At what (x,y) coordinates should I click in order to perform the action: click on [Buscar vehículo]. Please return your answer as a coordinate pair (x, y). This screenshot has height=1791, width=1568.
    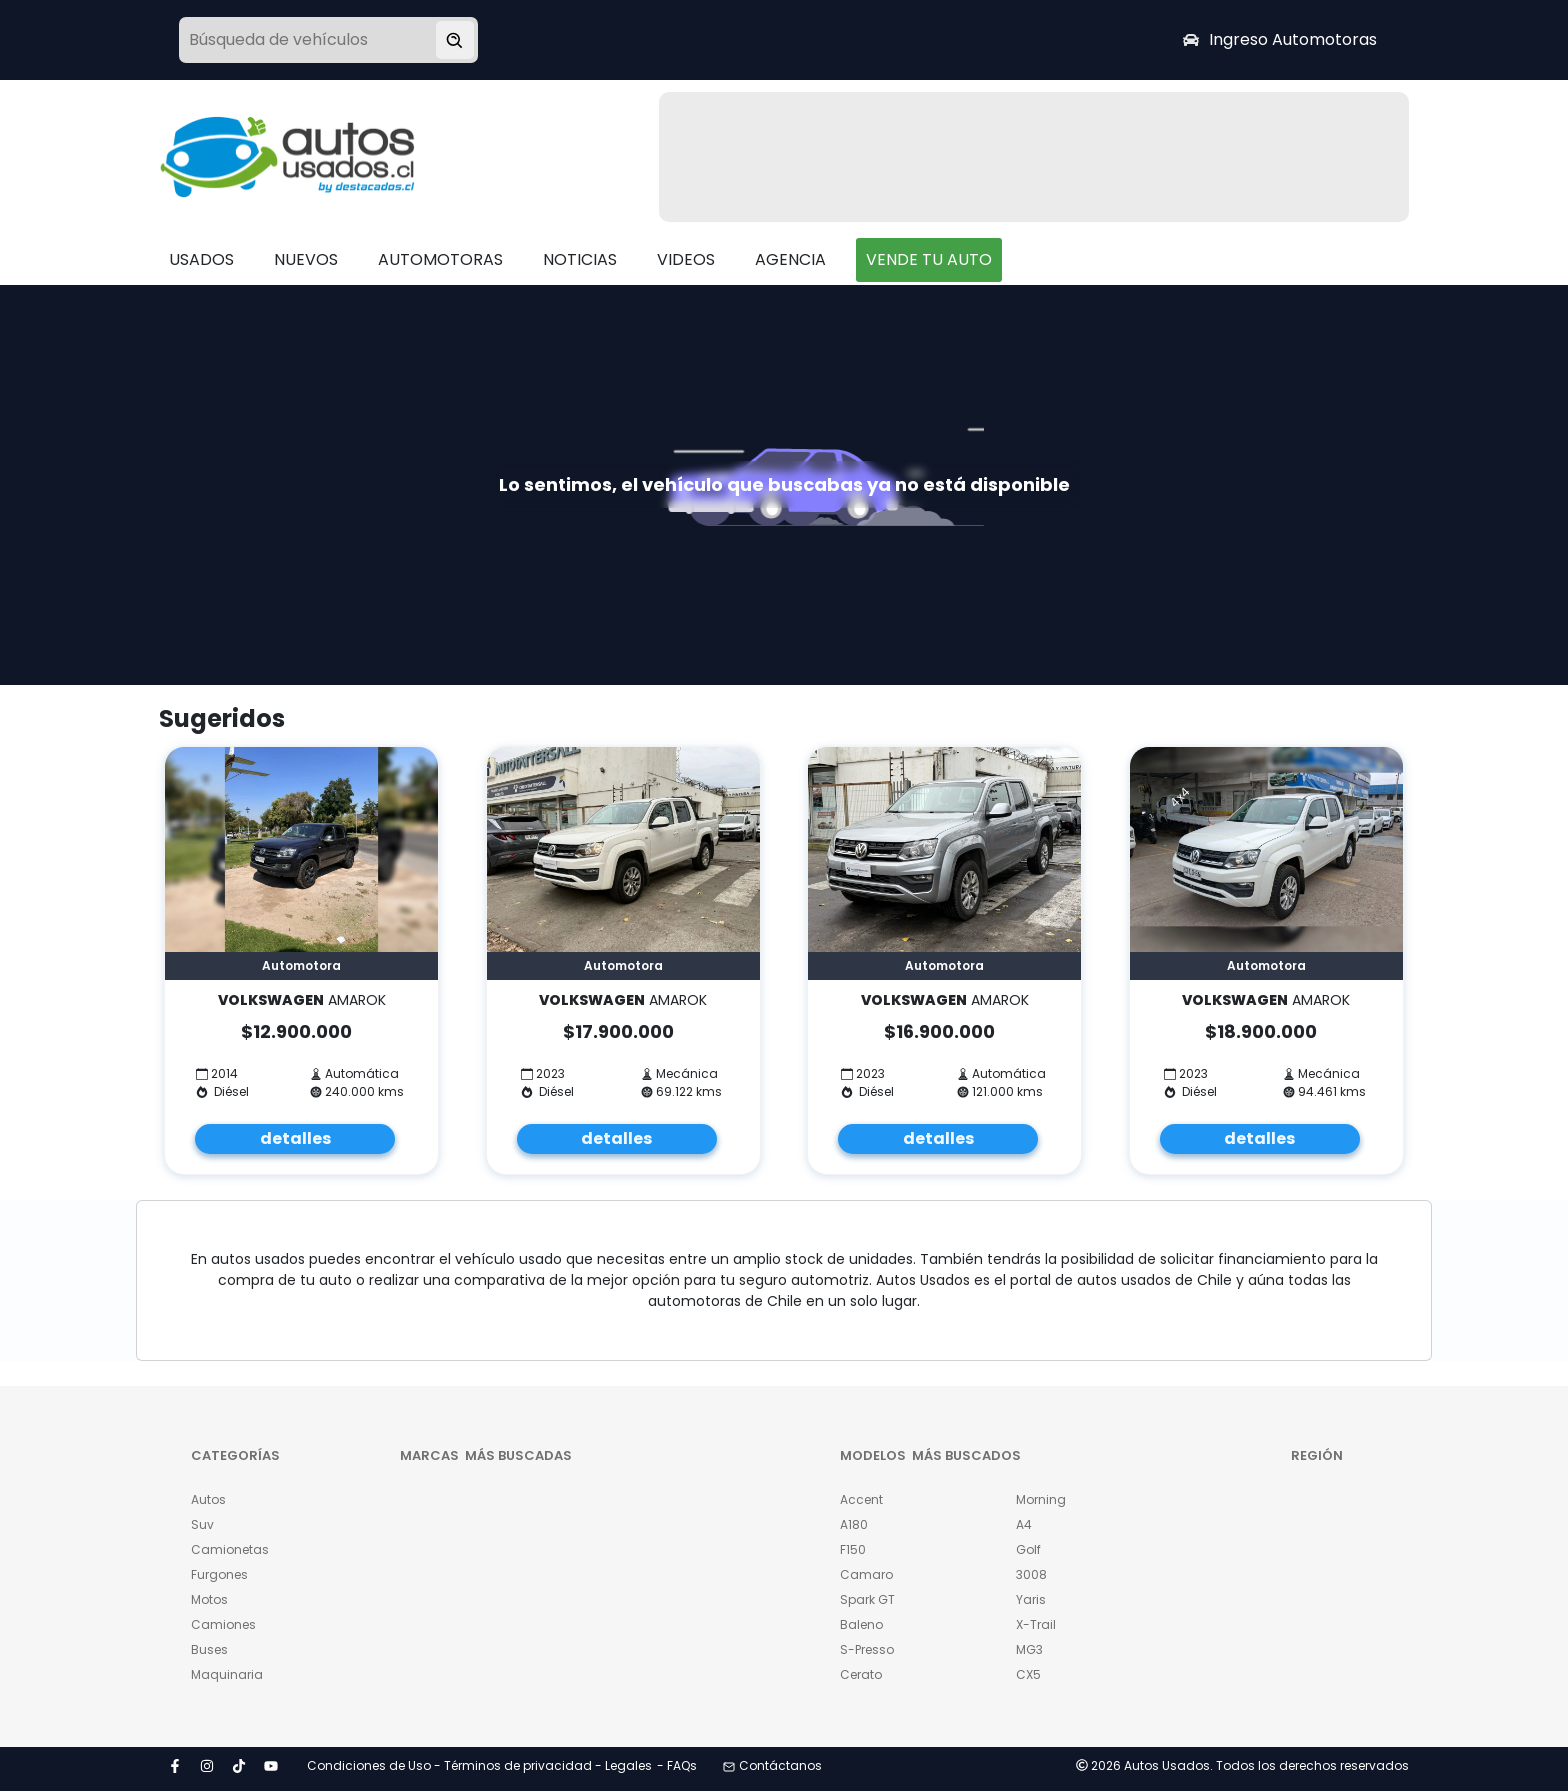
    Looking at the image, I should click on (455, 40).